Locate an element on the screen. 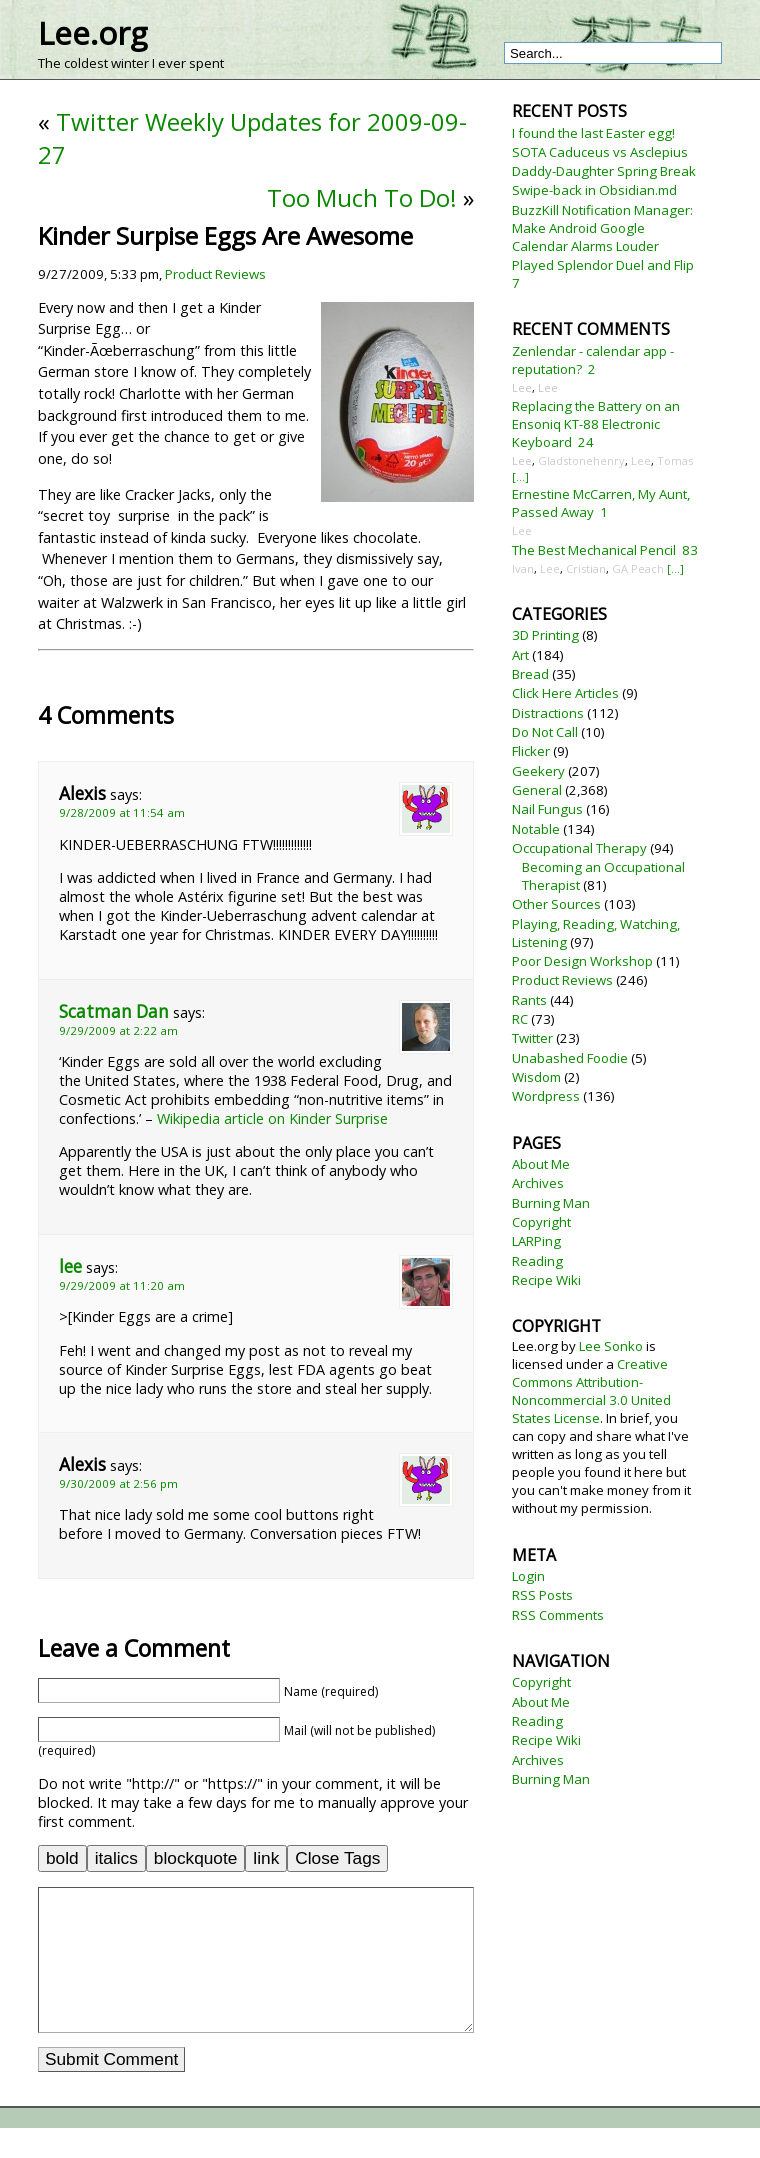 This screenshot has width=760, height=2158. Product Reviews is located at coordinates (215, 274).